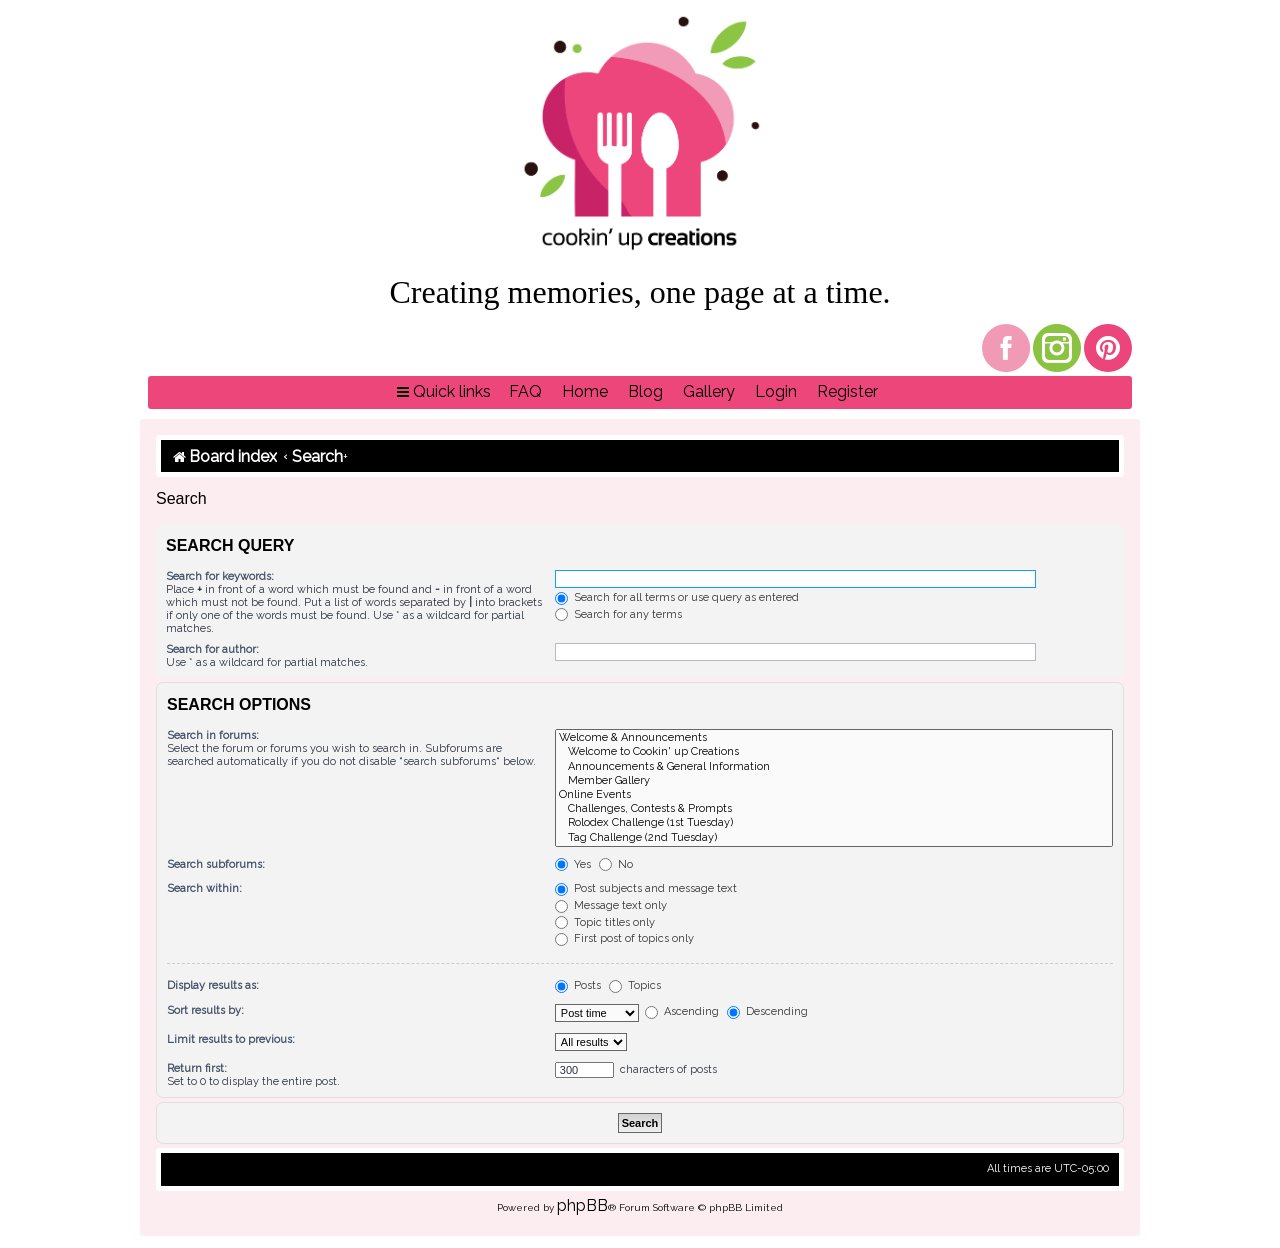 The height and width of the screenshot is (1248, 1280). Describe the element at coordinates (834, 809) in the screenshot. I see `Challenges, Contests & Prompts` at that location.